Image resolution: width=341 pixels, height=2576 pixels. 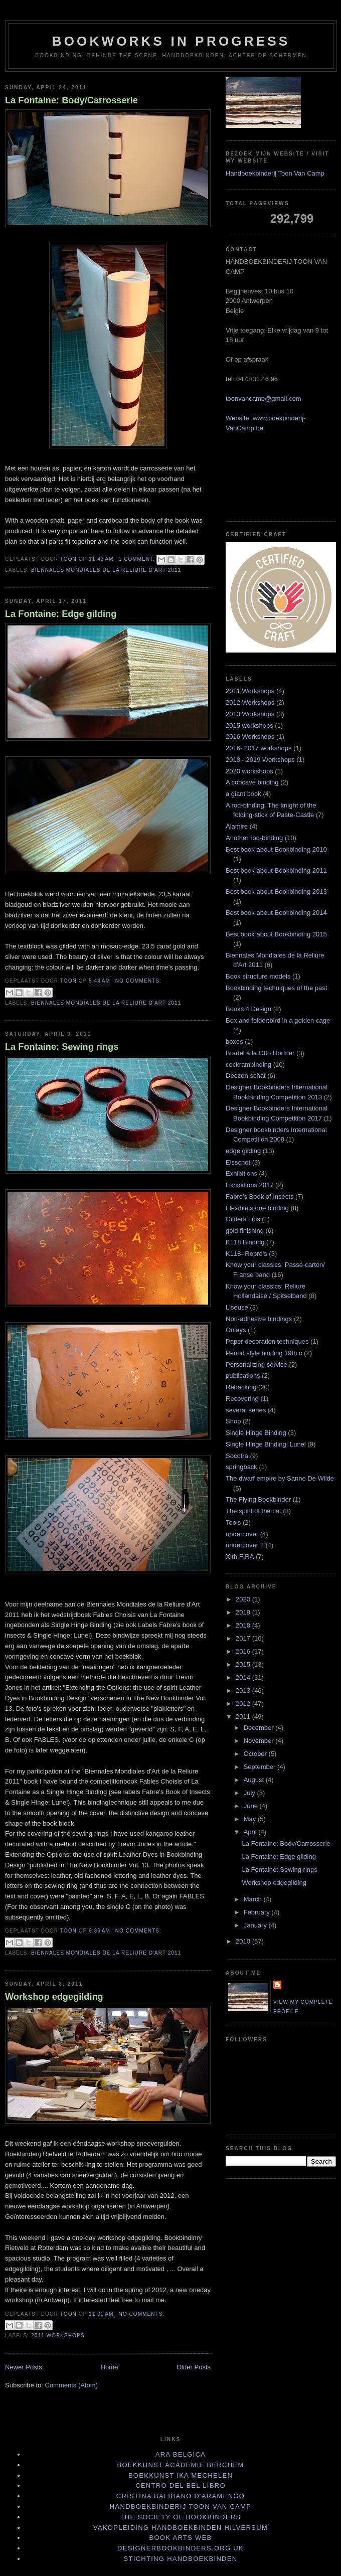 I want to click on Gilders Tips, so click(x=243, y=1219).